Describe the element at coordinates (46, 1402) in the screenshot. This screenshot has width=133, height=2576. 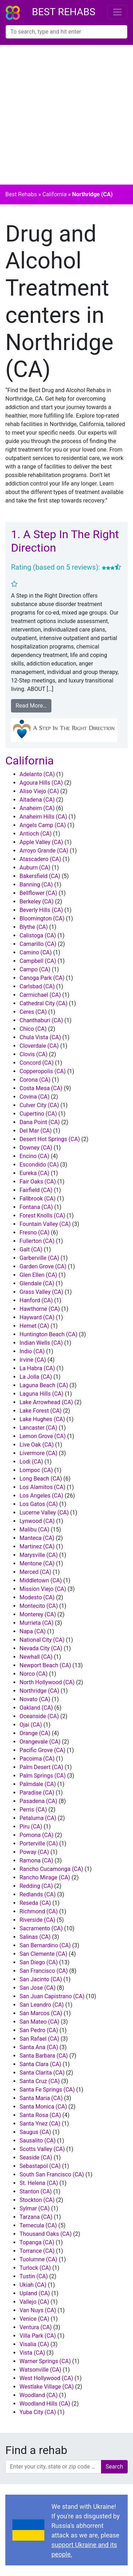
I see `Lake Arrowhead (CA)` at that location.